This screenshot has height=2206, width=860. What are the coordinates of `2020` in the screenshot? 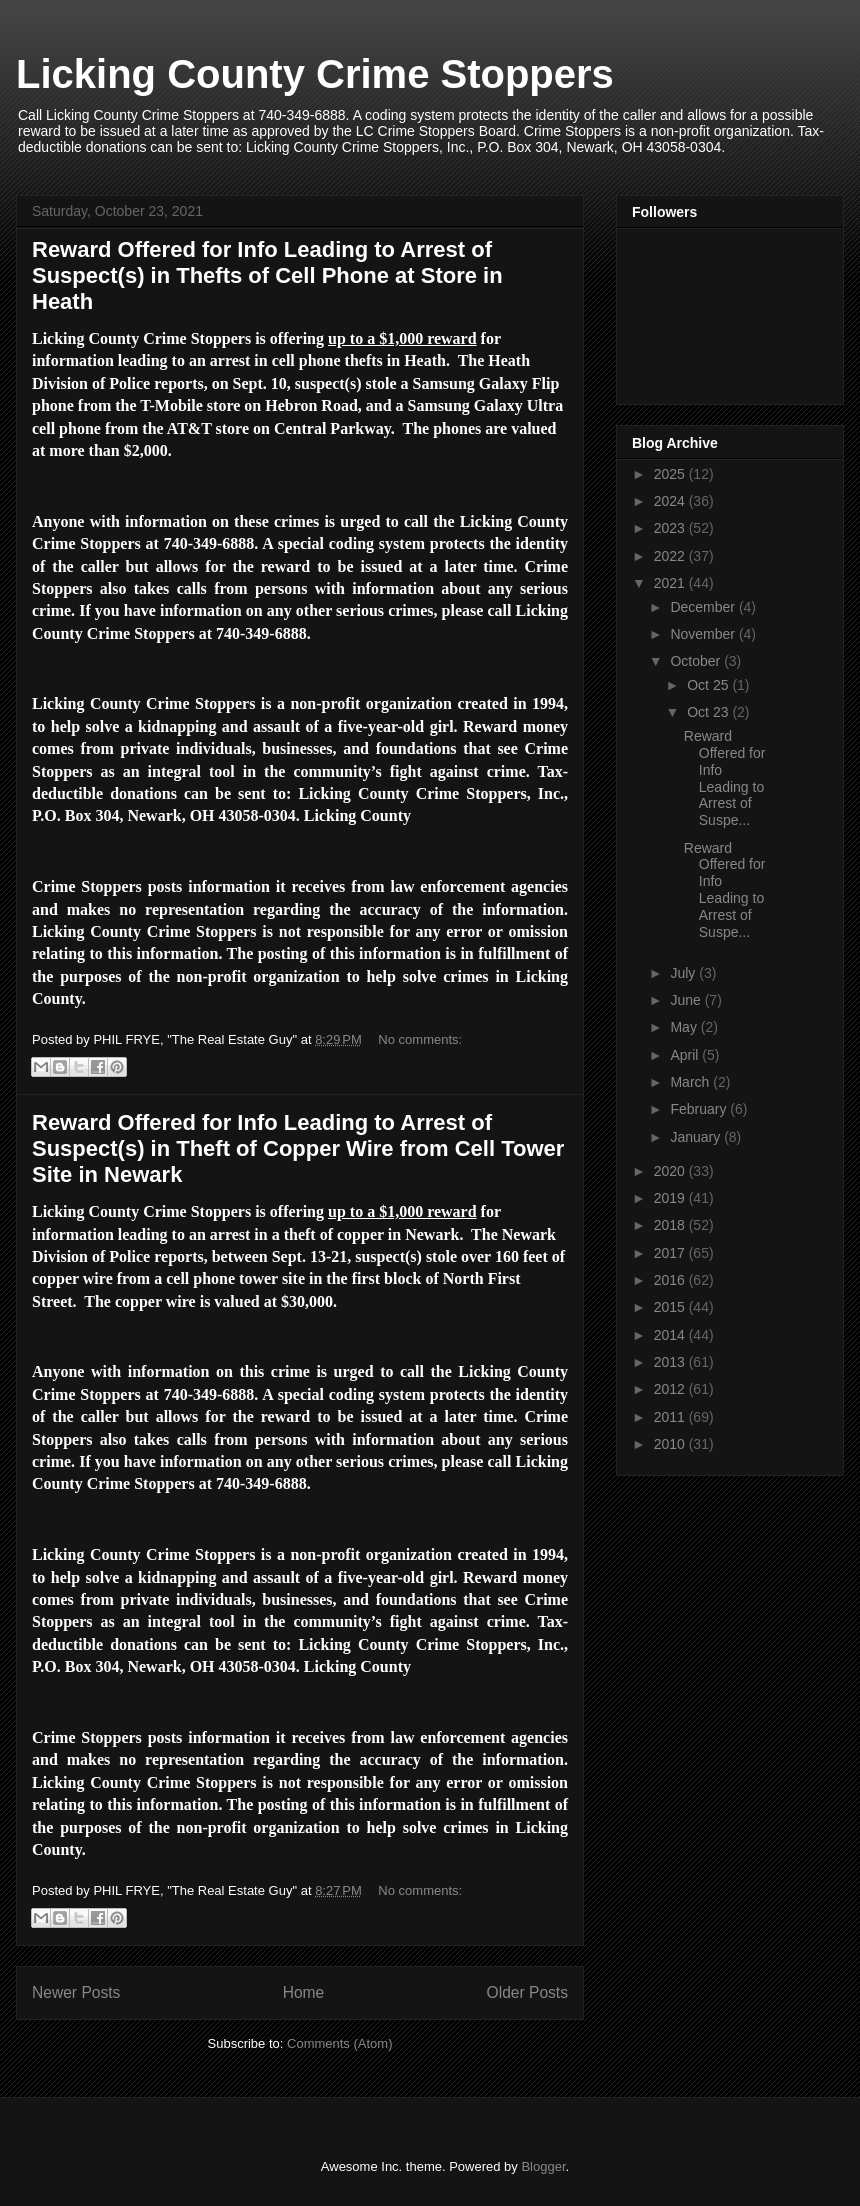 It's located at (671, 1171).